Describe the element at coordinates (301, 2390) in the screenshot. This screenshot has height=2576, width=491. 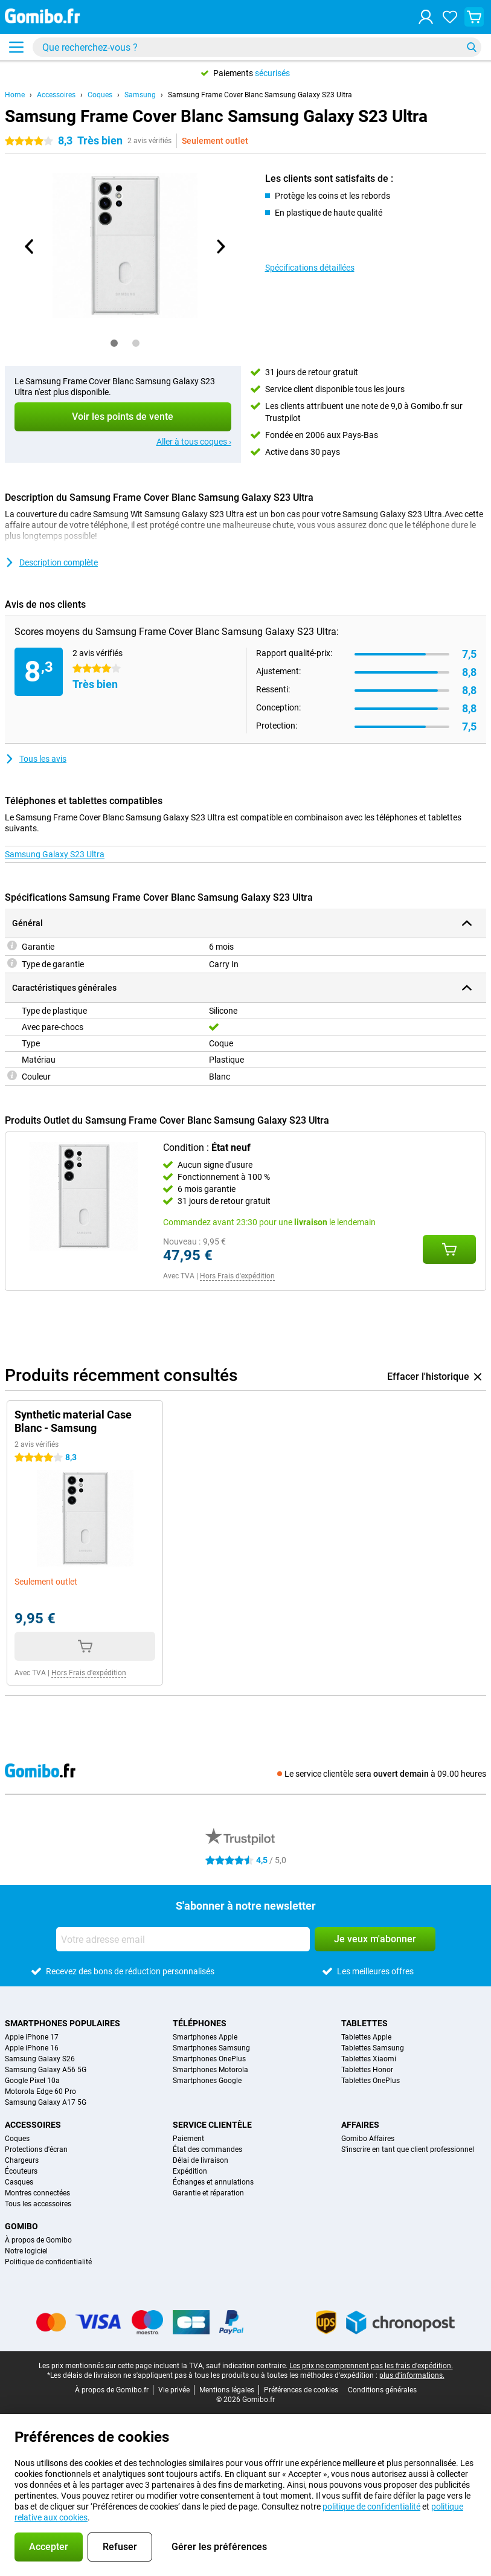
I see `Préférences de cookies` at that location.